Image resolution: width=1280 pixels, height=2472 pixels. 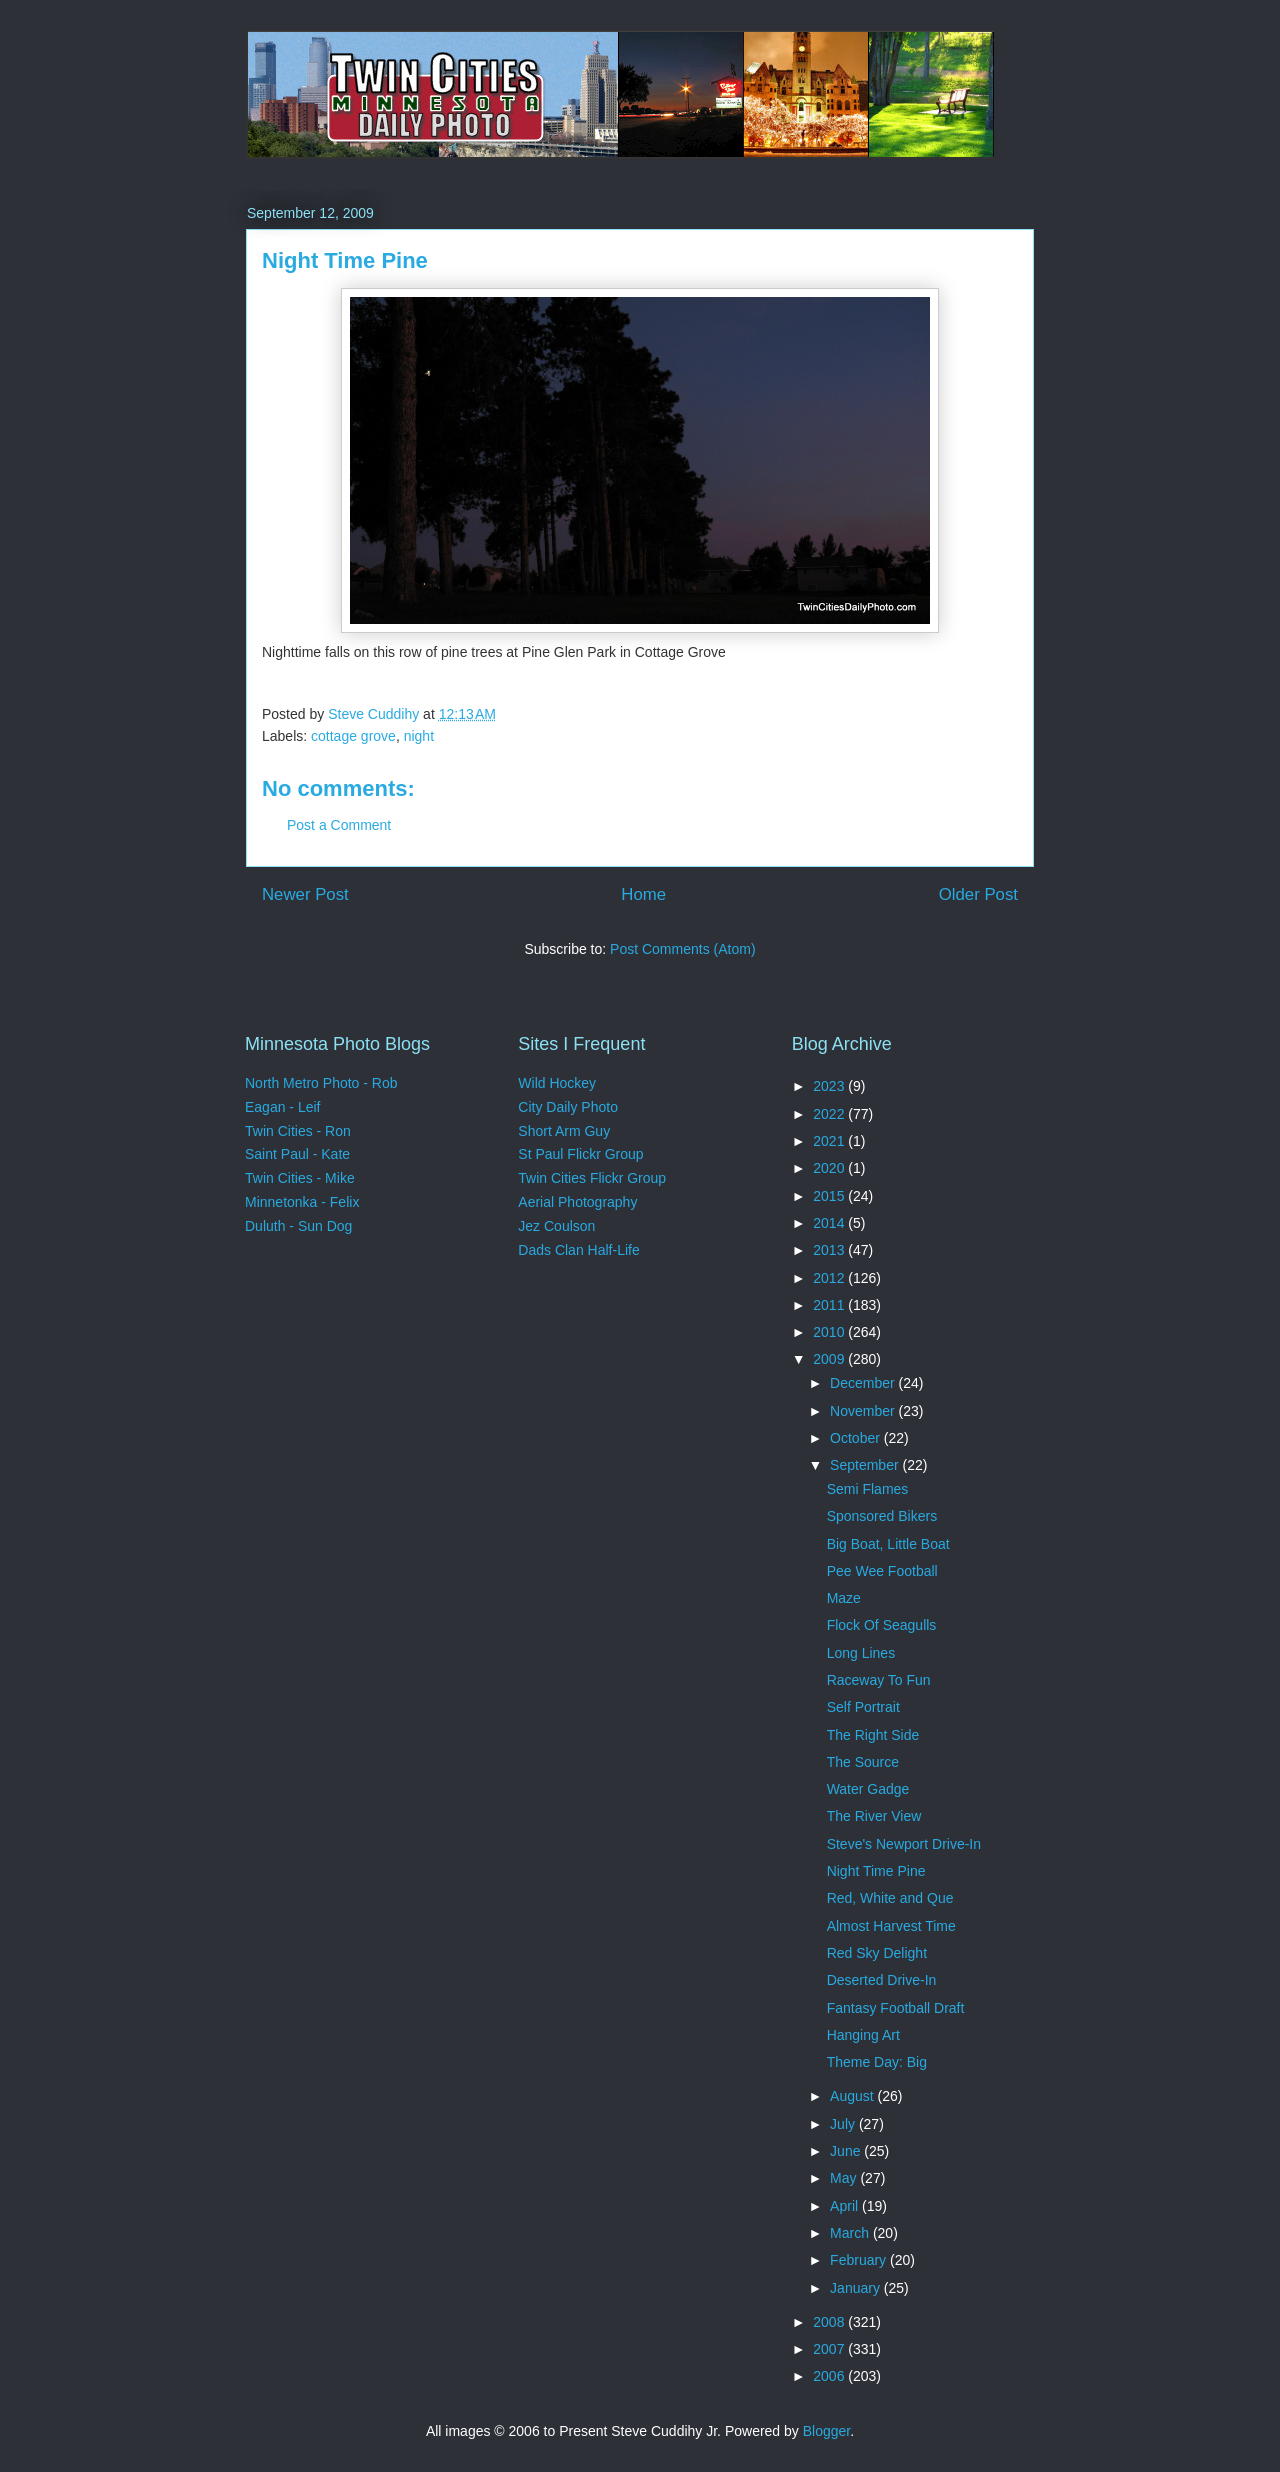 I want to click on Flock Of Seagulls, so click(x=882, y=1625).